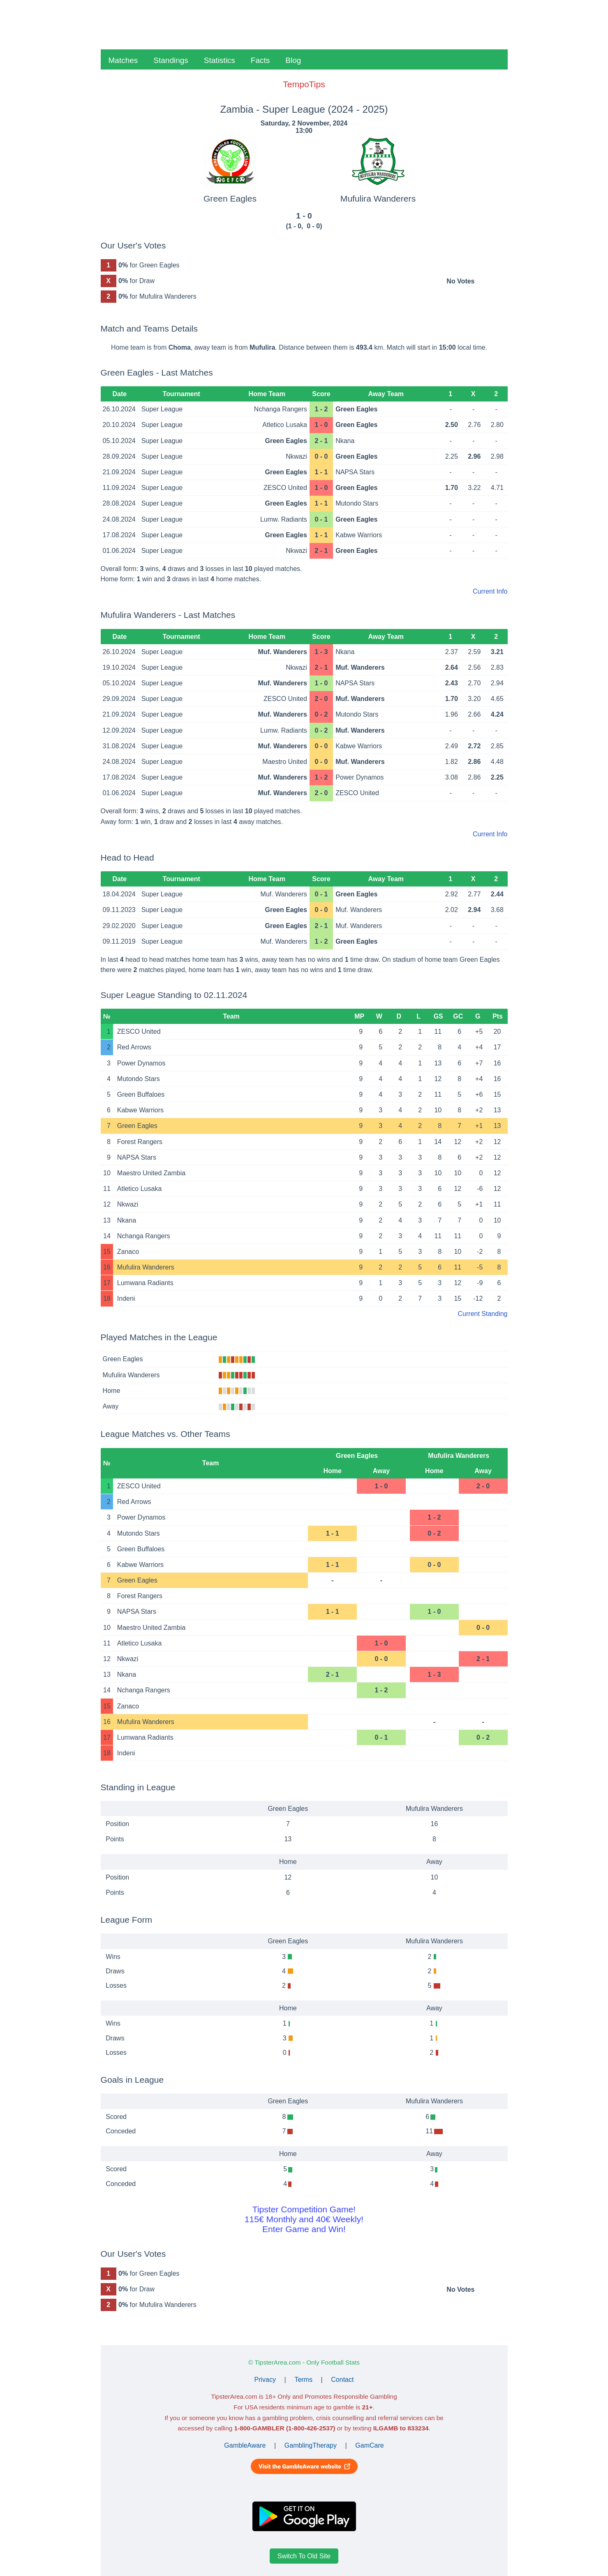  I want to click on Privacy, so click(265, 2379).